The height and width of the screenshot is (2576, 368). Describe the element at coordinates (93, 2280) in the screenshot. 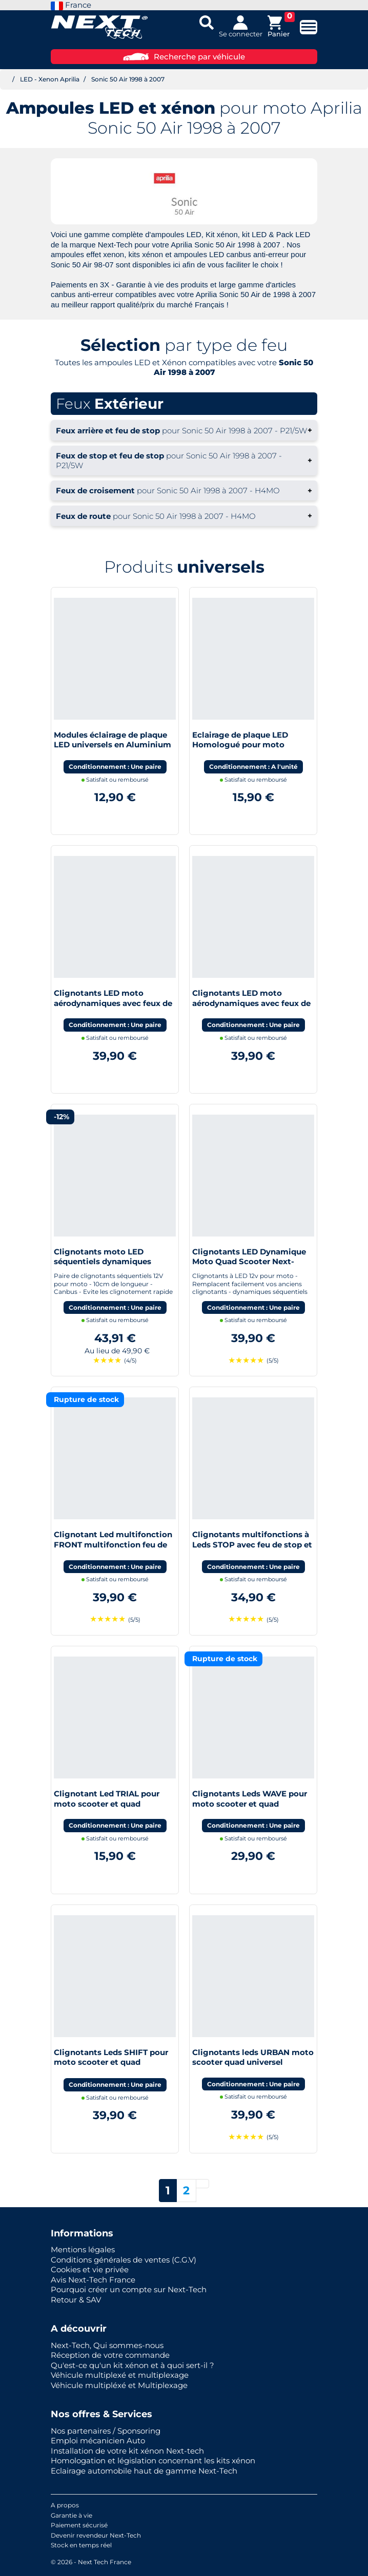

I see `Avis Next-Tech France` at that location.